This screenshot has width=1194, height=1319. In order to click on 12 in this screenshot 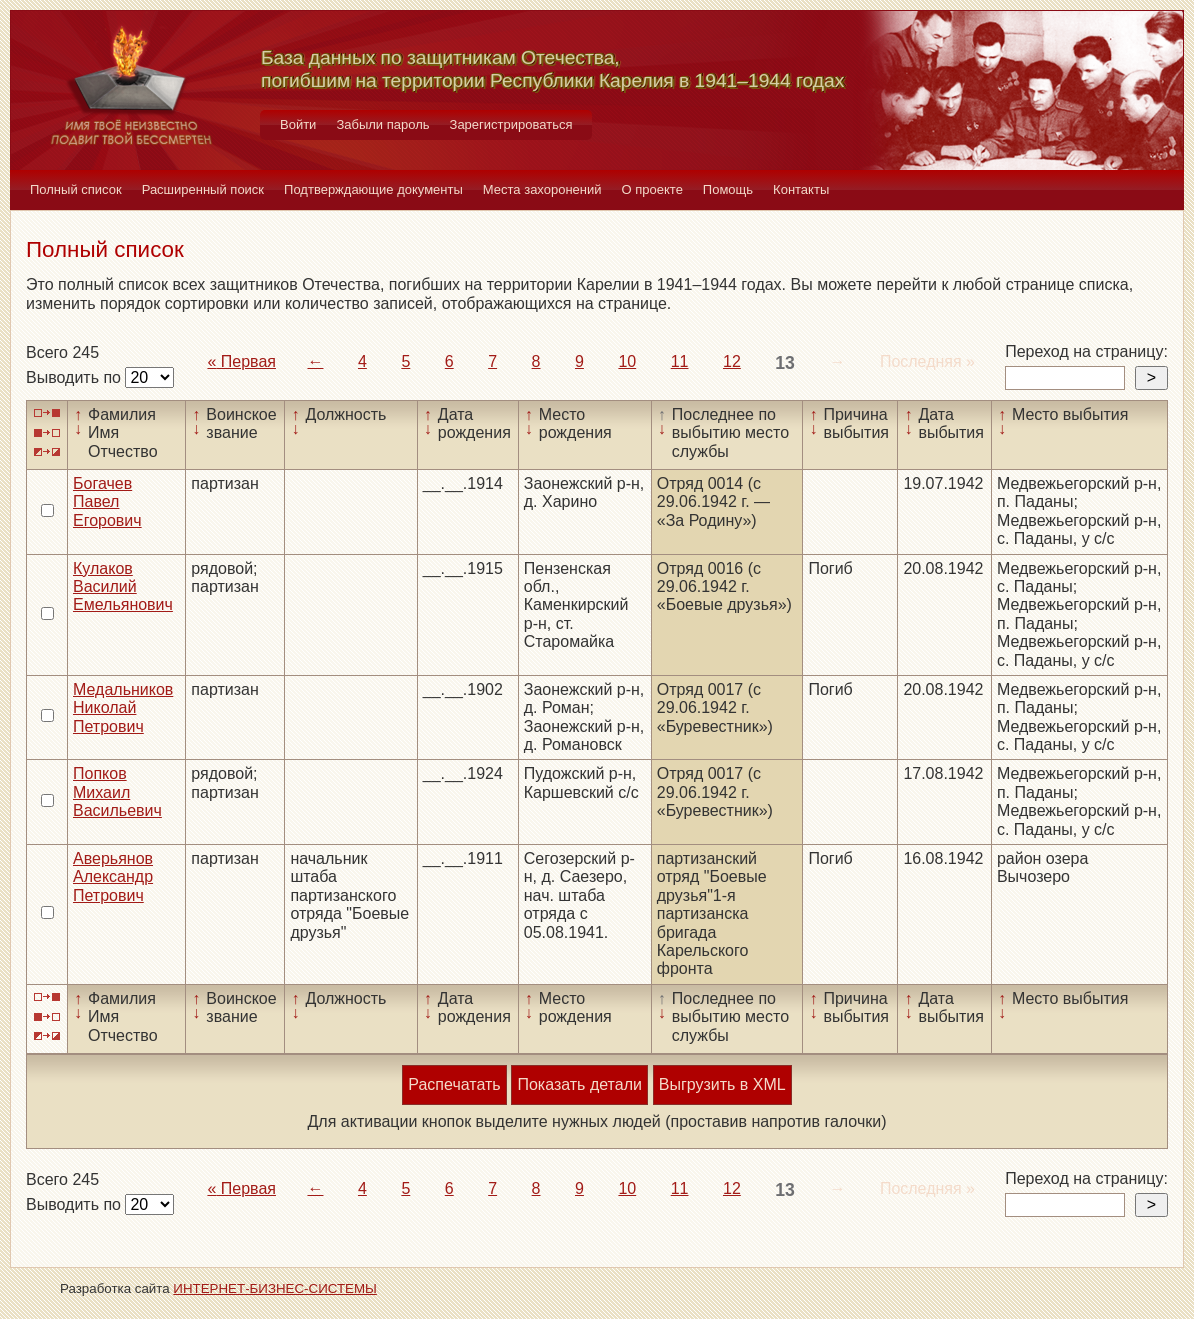, I will do `click(732, 361)`.